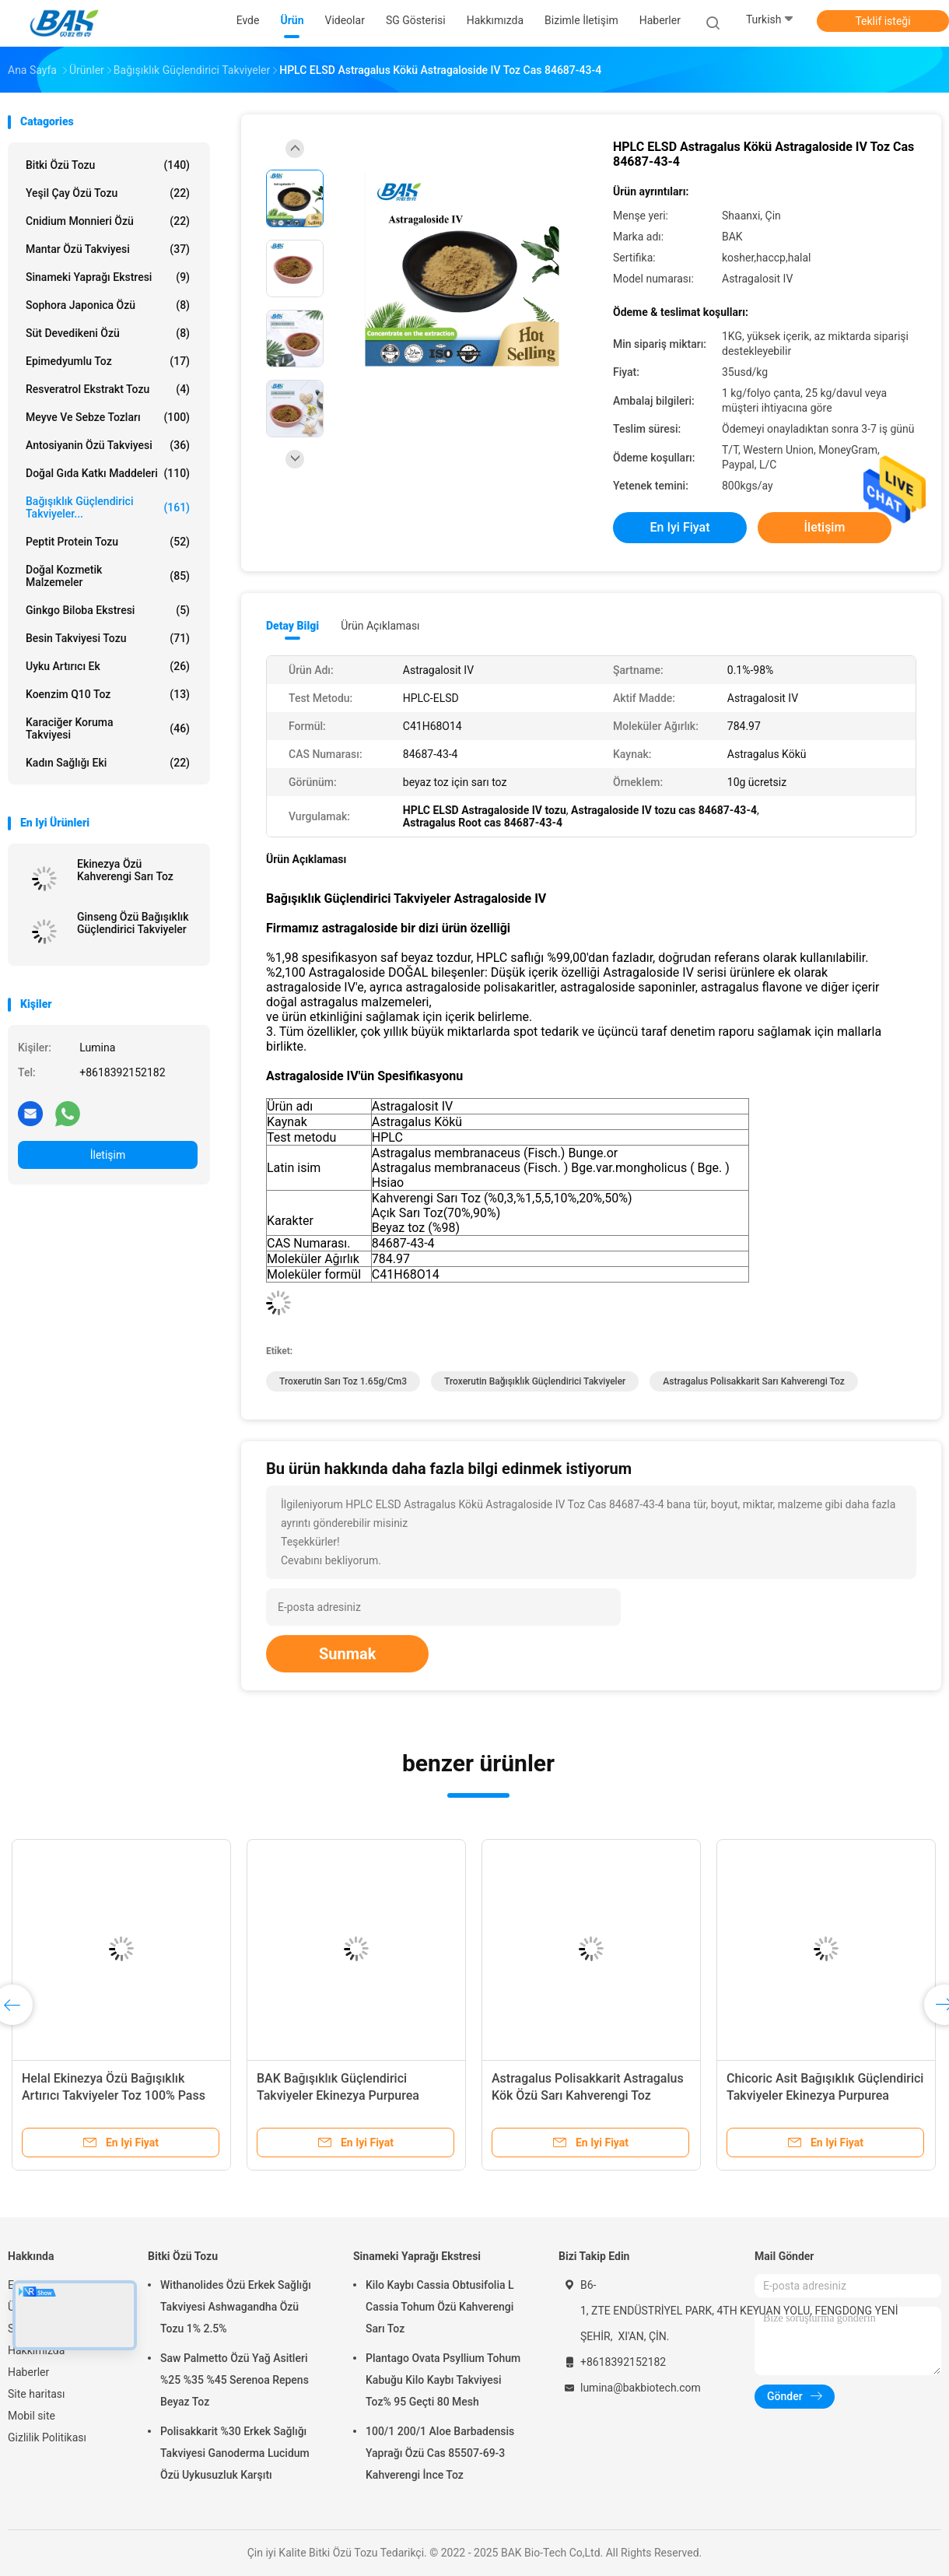 This screenshot has width=949, height=2576. What do you see at coordinates (235, 2307) in the screenshot?
I see `Withanolides Özü Erkek Sağlığı Takviyesi Ashwagandha Özü Tozu 1% 2.5%` at bounding box center [235, 2307].